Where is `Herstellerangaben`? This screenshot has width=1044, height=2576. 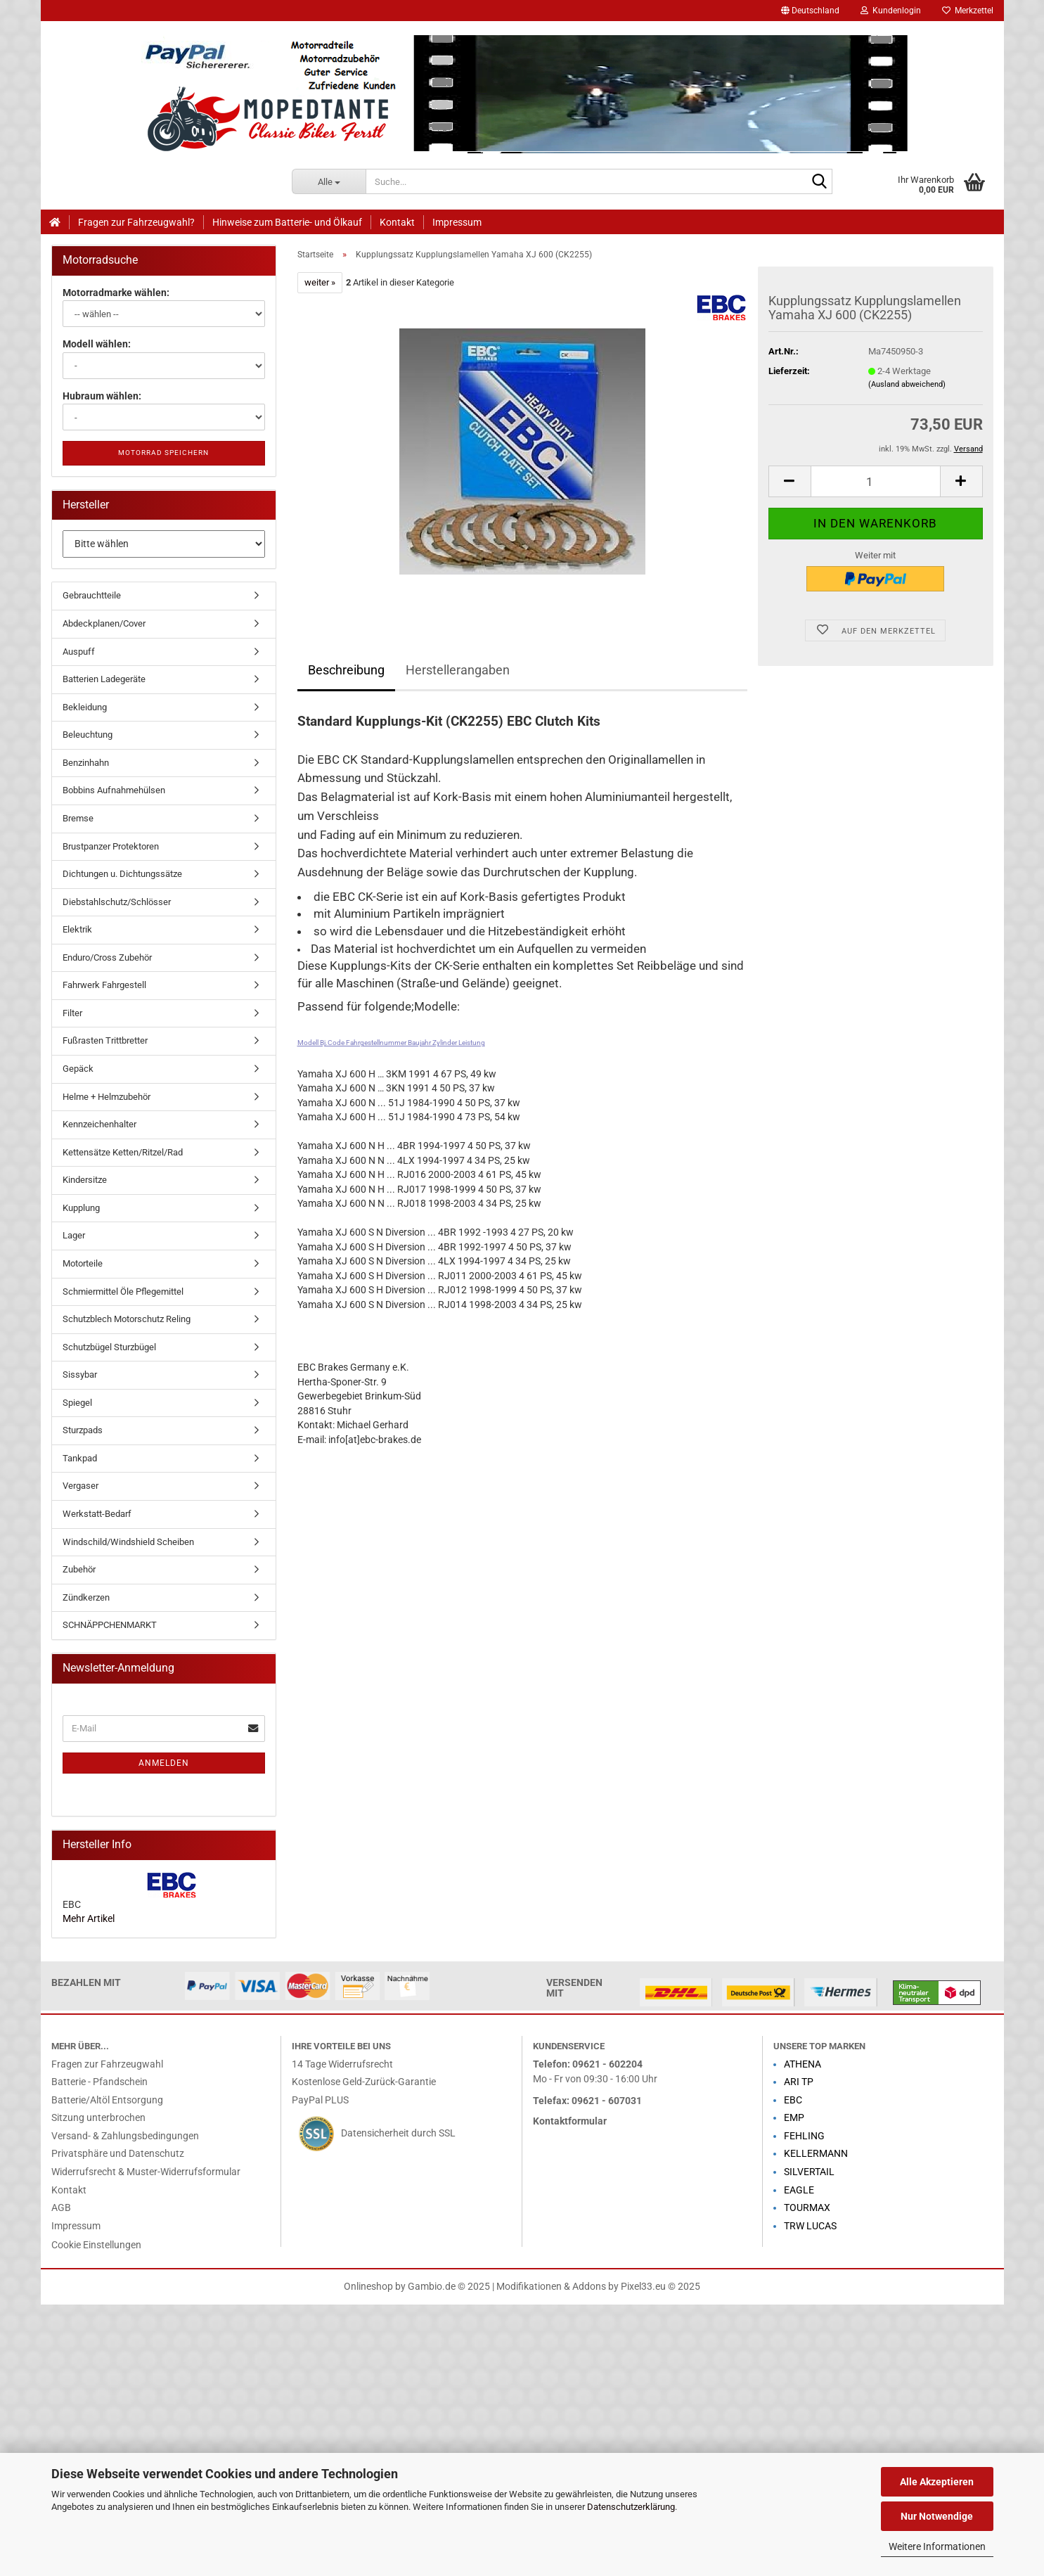 Herstellerangaben is located at coordinates (458, 669).